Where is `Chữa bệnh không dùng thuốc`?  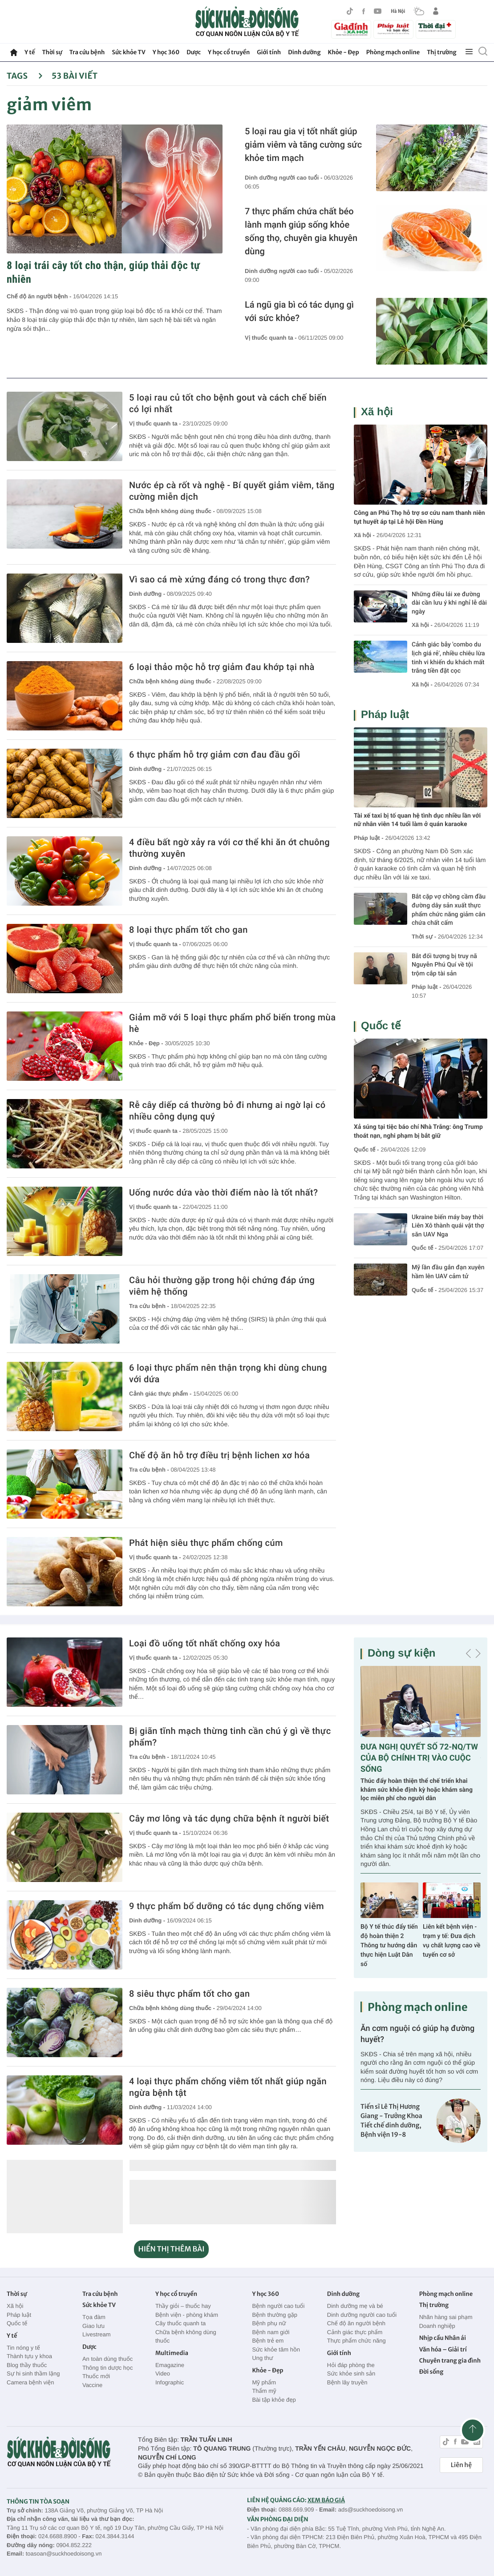
Chữa bệnh không dùng thuốc is located at coordinates (185, 2336).